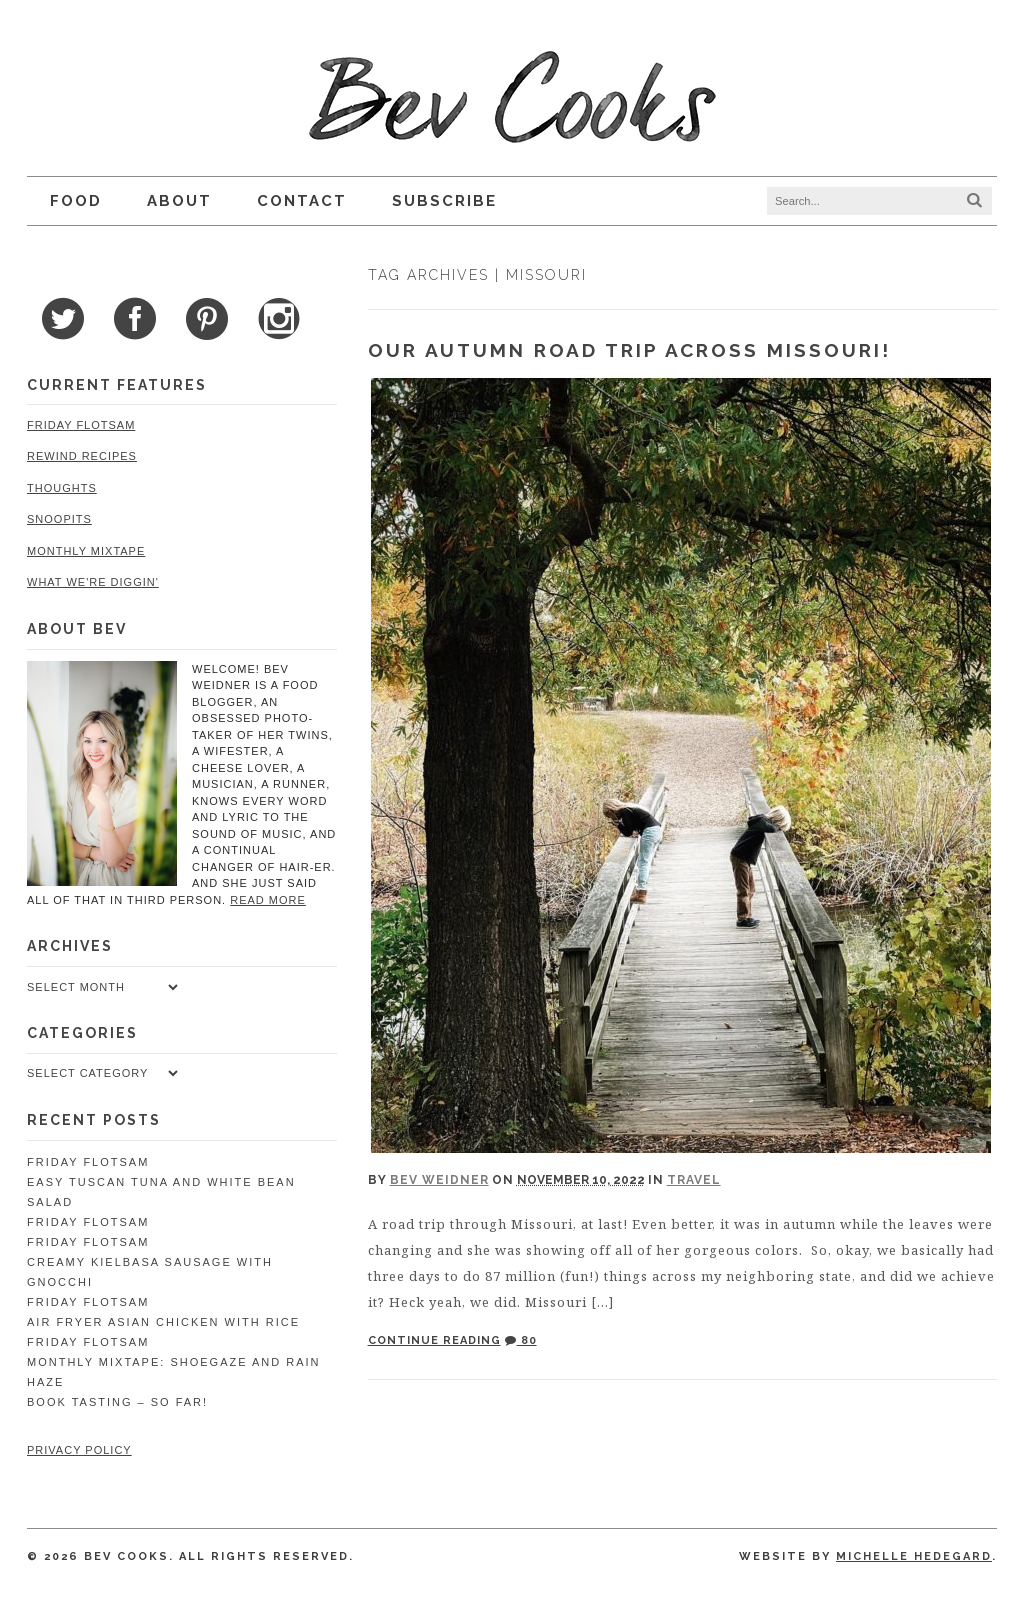  What do you see at coordinates (302, 201) in the screenshot?
I see `Contact` at bounding box center [302, 201].